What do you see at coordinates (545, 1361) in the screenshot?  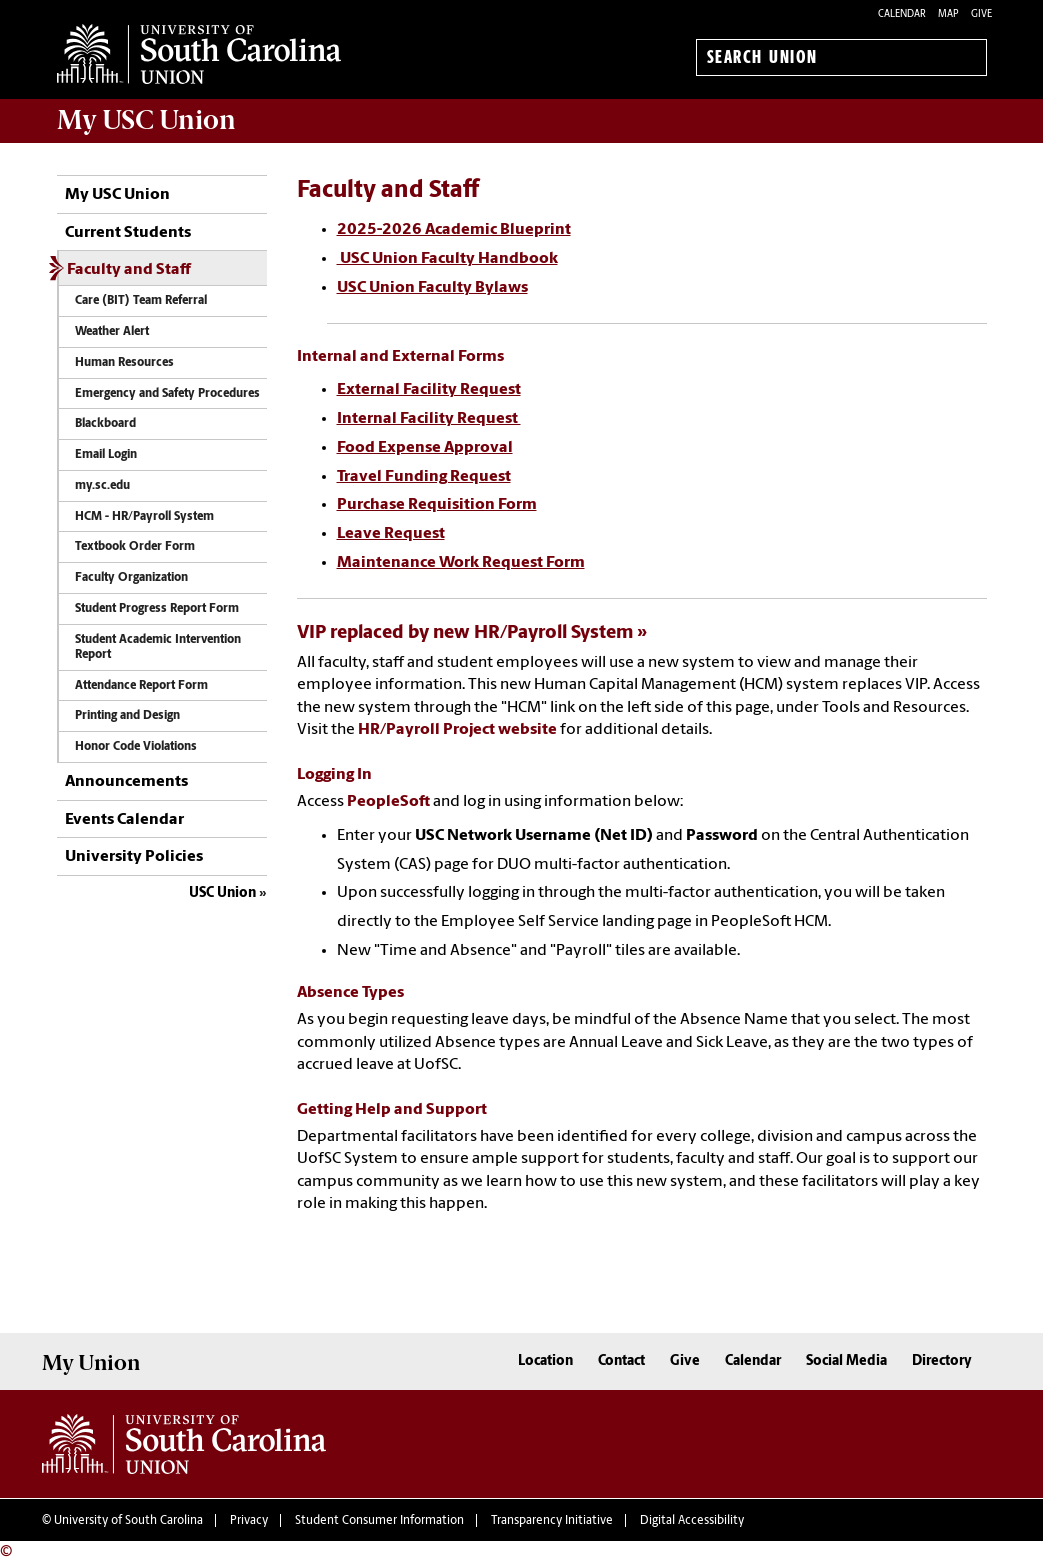 I see `Location` at bounding box center [545, 1361].